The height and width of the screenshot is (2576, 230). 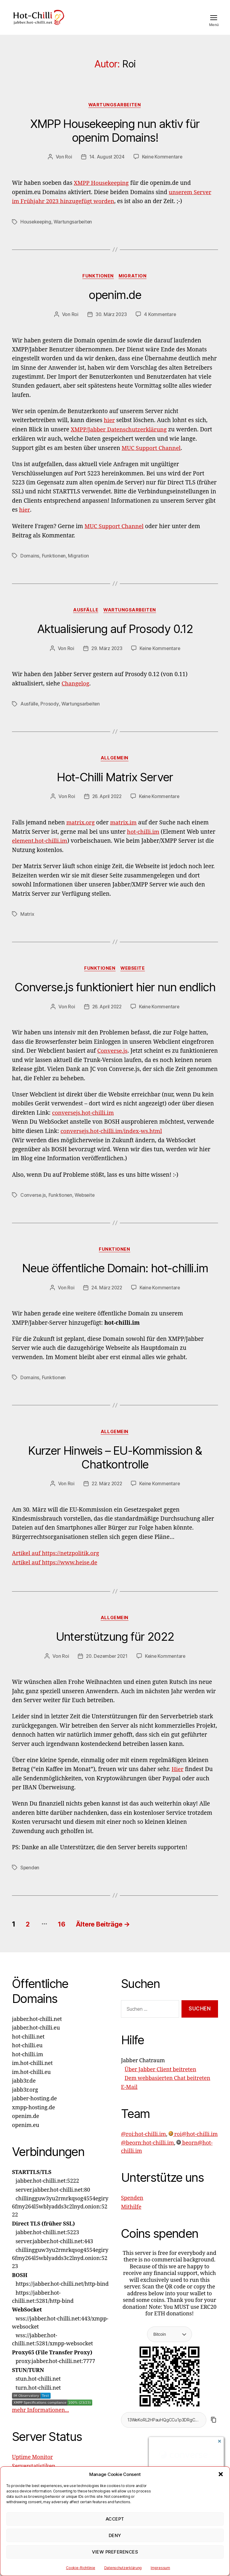 What do you see at coordinates (55, 1571) in the screenshot?
I see `Artikel auf https://www.heise.de` at bounding box center [55, 1571].